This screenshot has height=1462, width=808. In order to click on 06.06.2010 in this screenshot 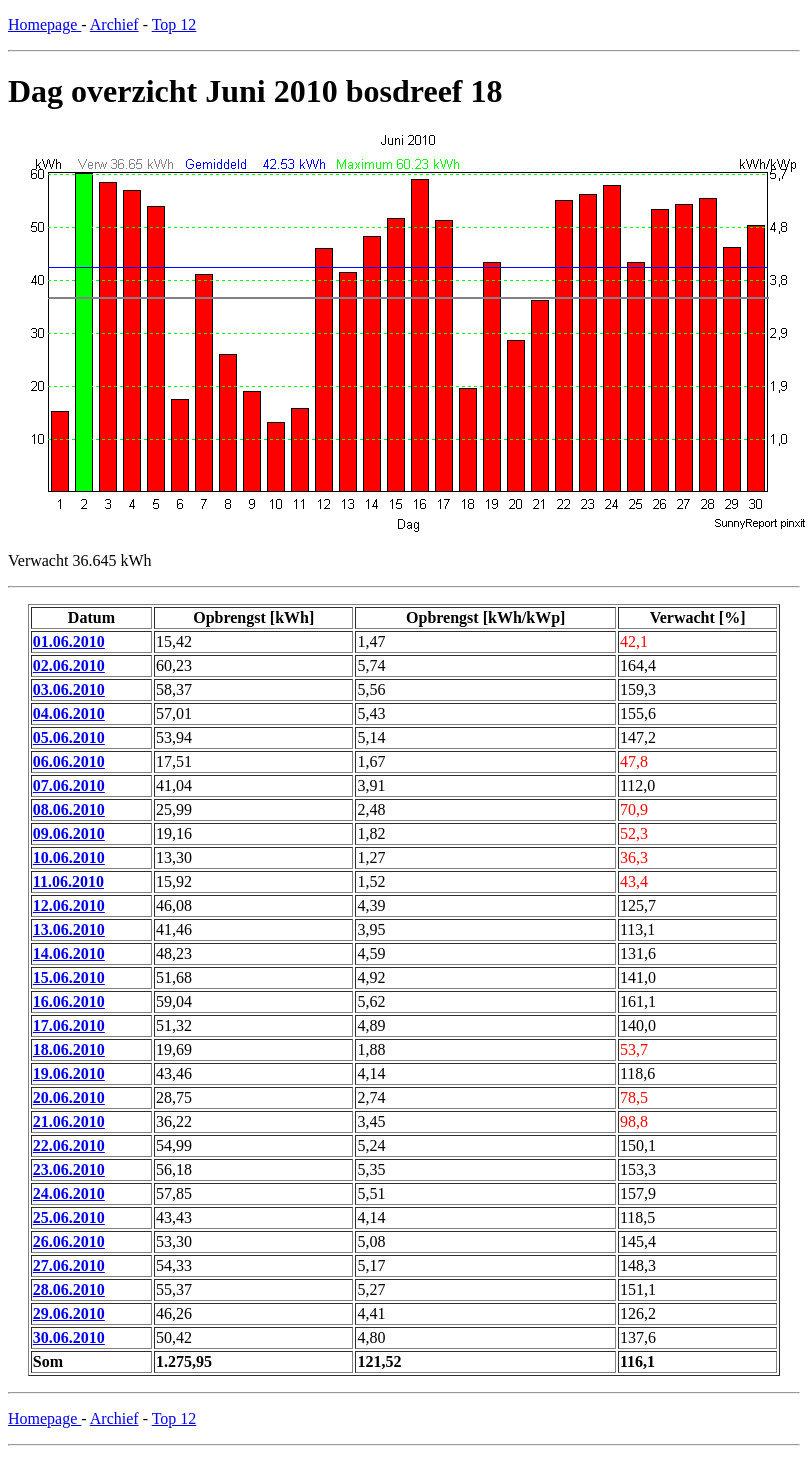, I will do `click(69, 761)`.